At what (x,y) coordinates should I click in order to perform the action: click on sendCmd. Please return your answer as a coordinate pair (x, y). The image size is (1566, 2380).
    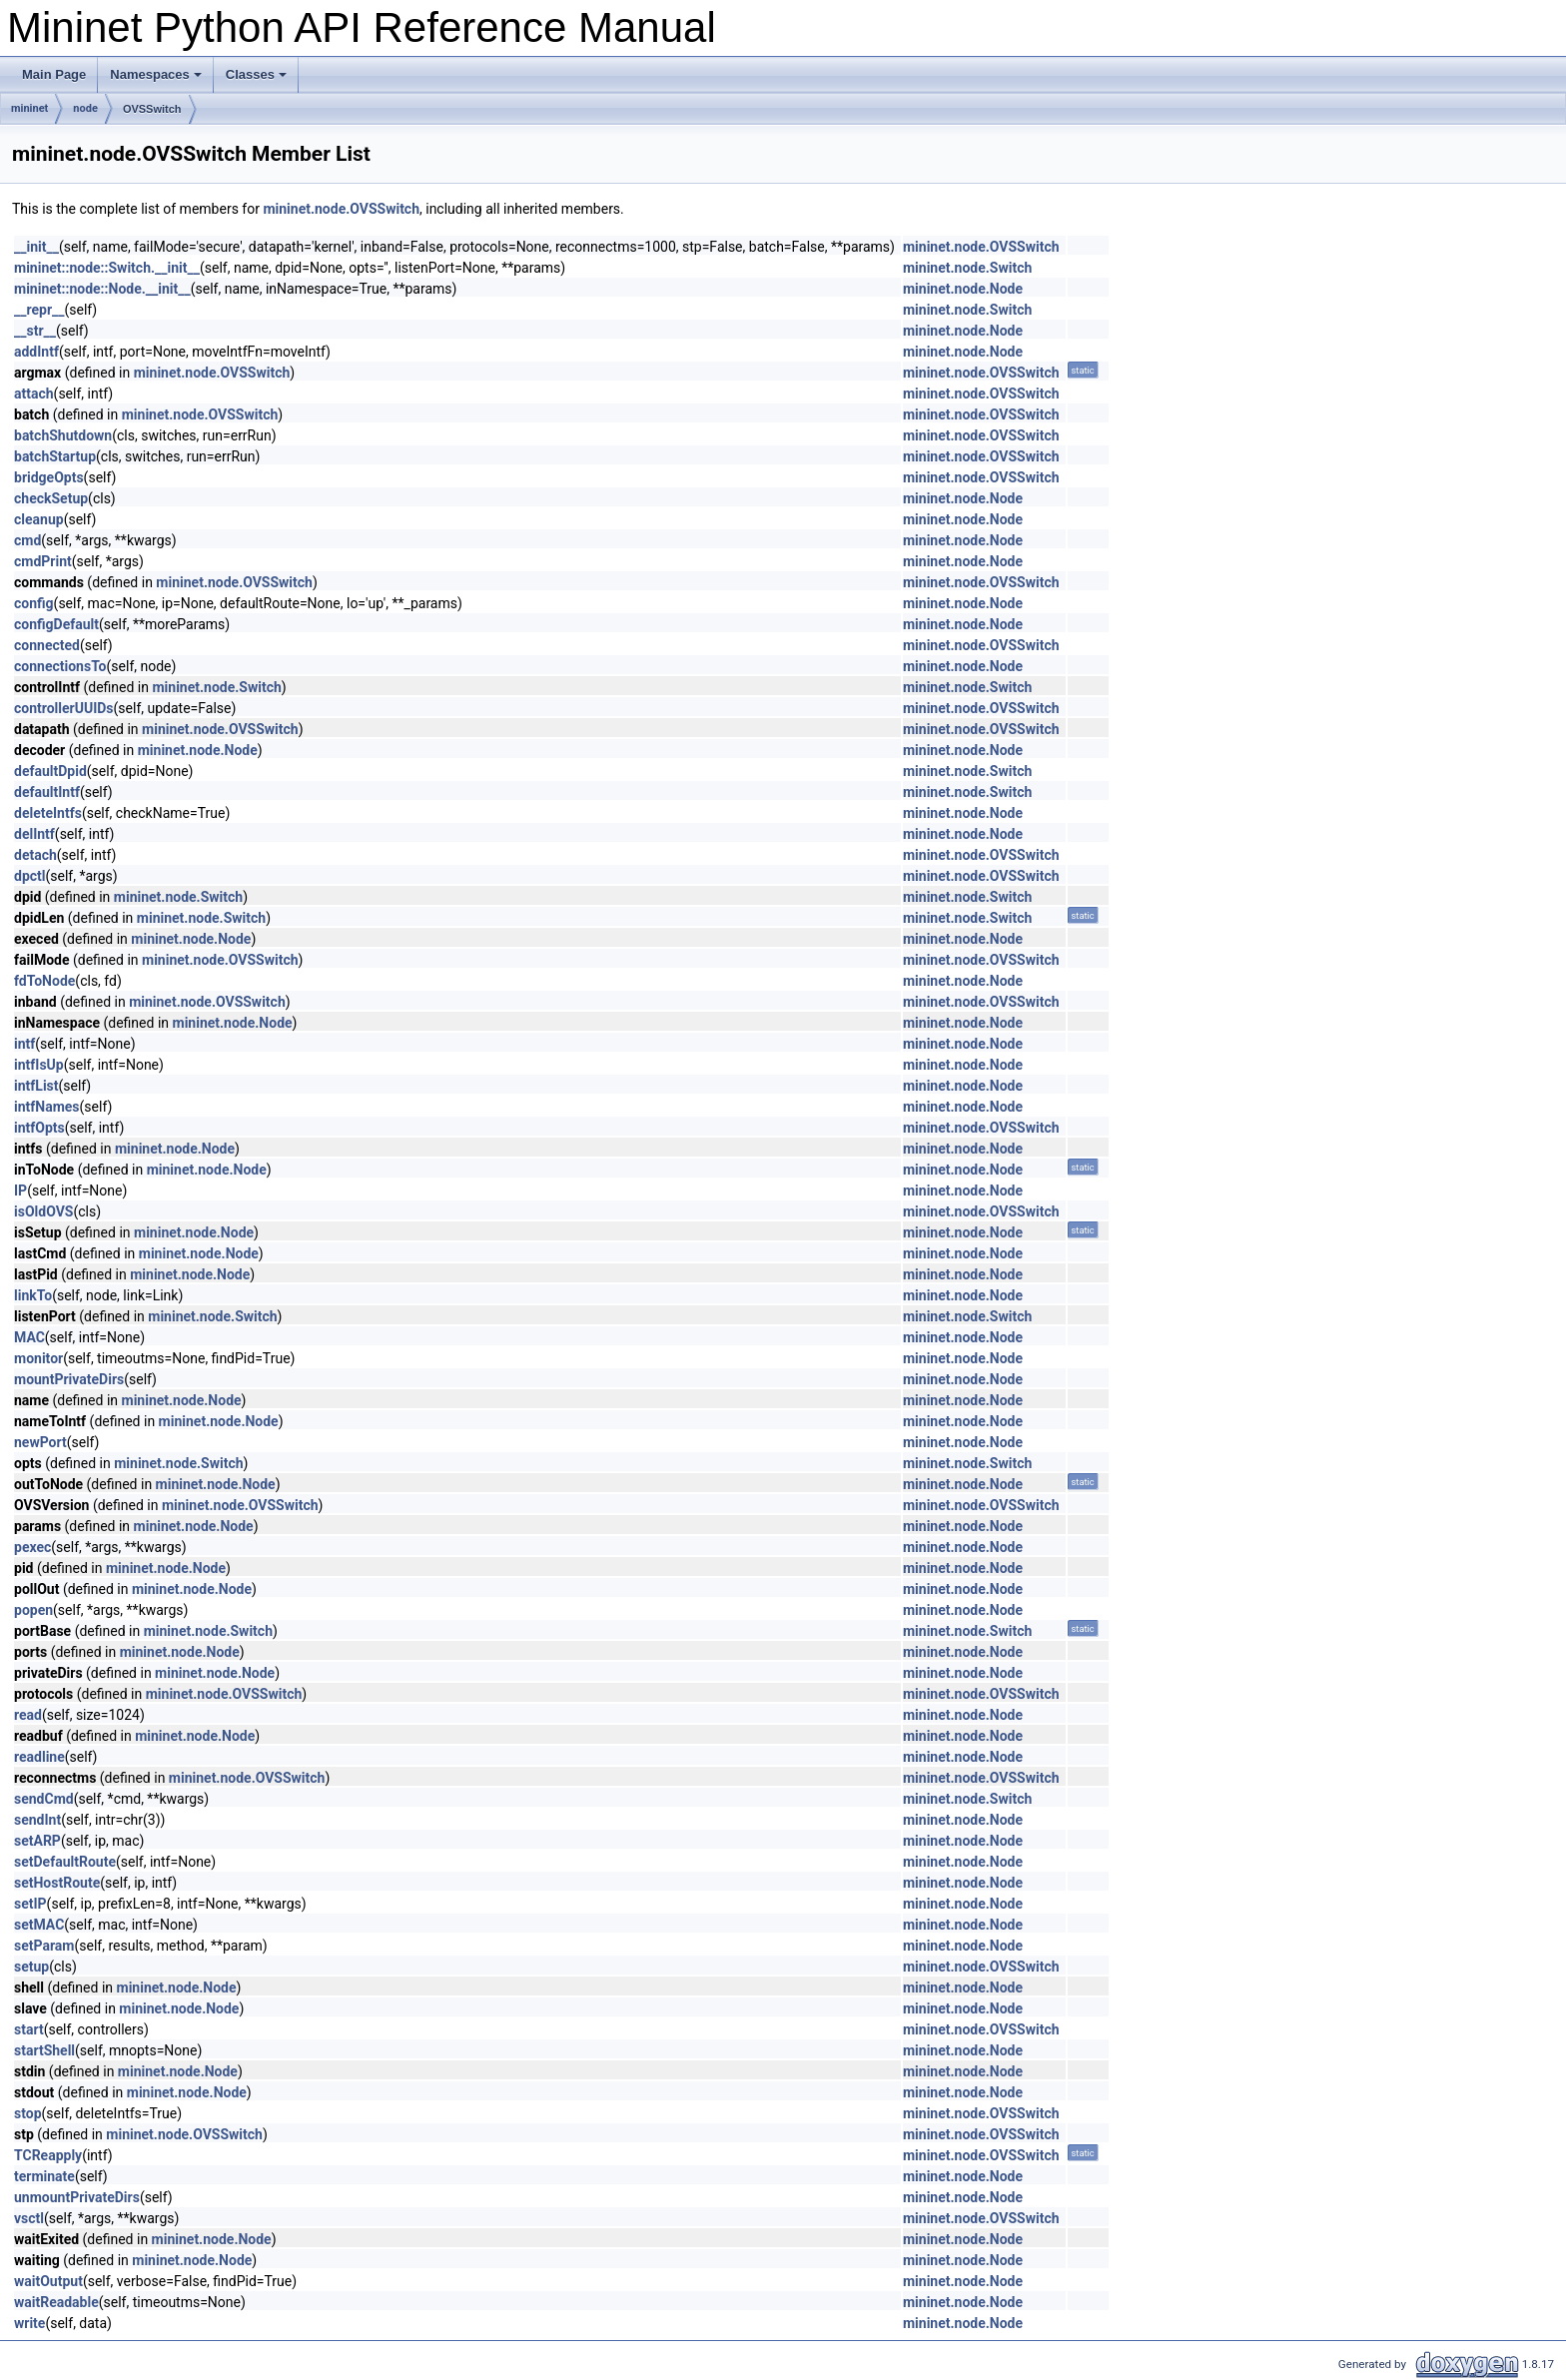
    Looking at the image, I should click on (44, 1799).